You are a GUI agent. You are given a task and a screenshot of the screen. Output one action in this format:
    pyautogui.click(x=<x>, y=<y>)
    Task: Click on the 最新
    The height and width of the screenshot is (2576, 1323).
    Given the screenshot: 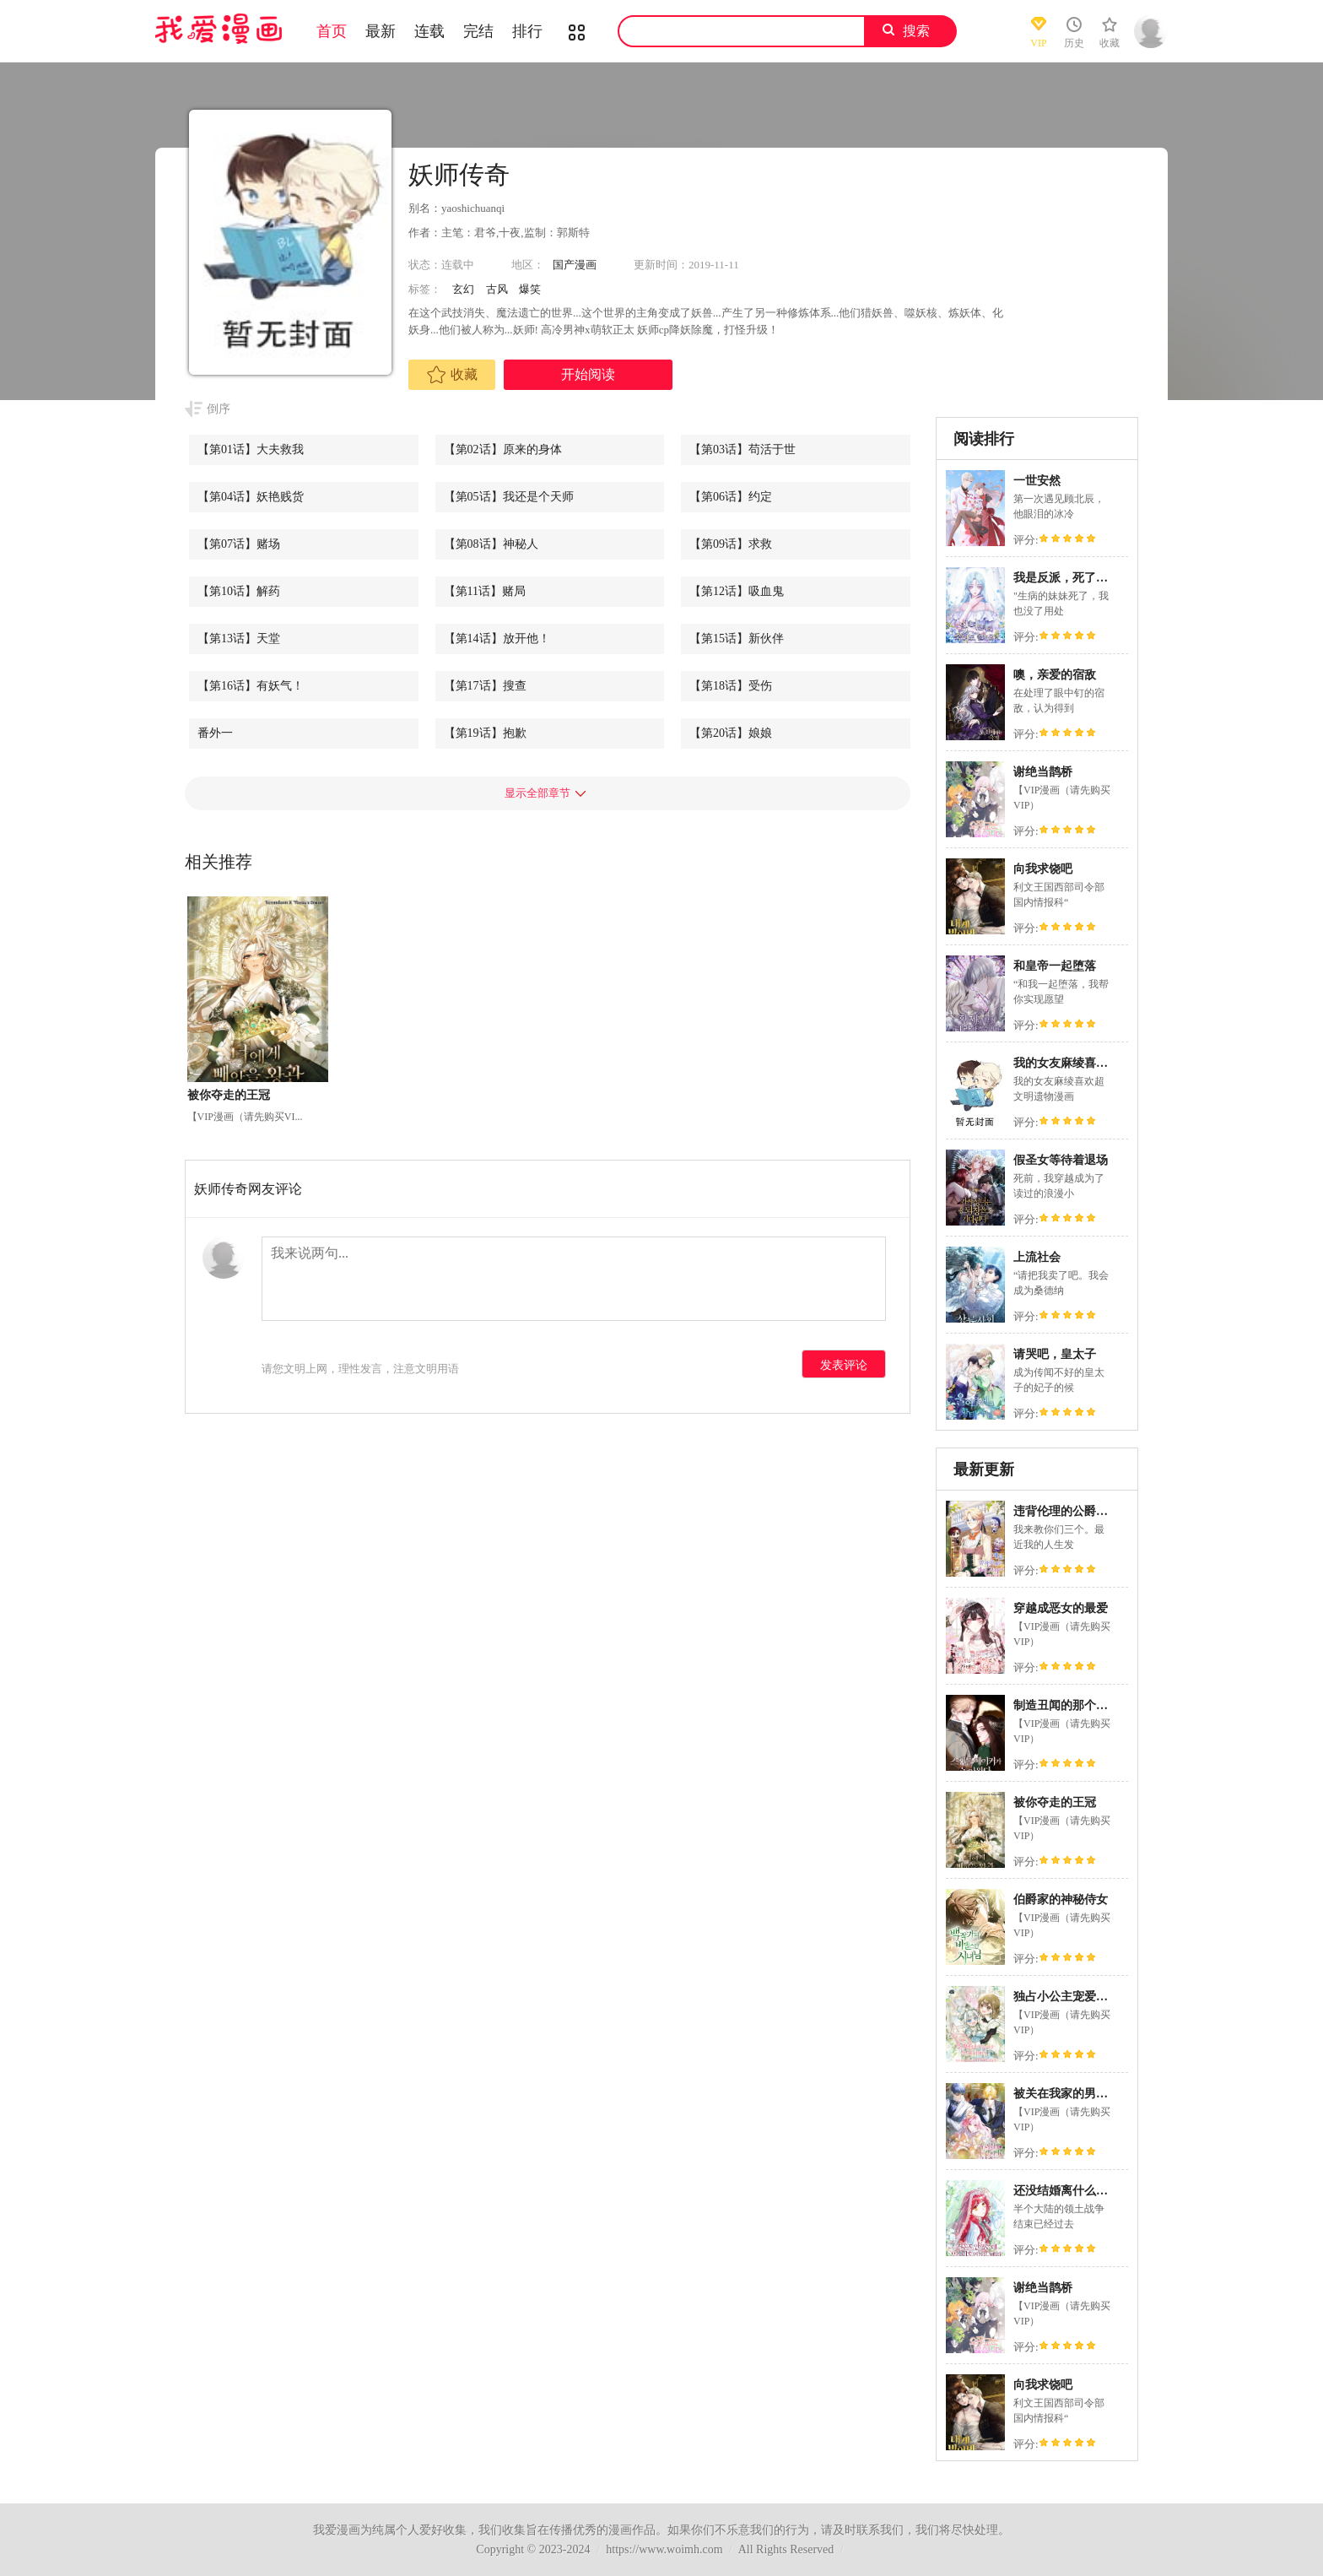 What is the action you would take?
    pyautogui.click(x=380, y=31)
    